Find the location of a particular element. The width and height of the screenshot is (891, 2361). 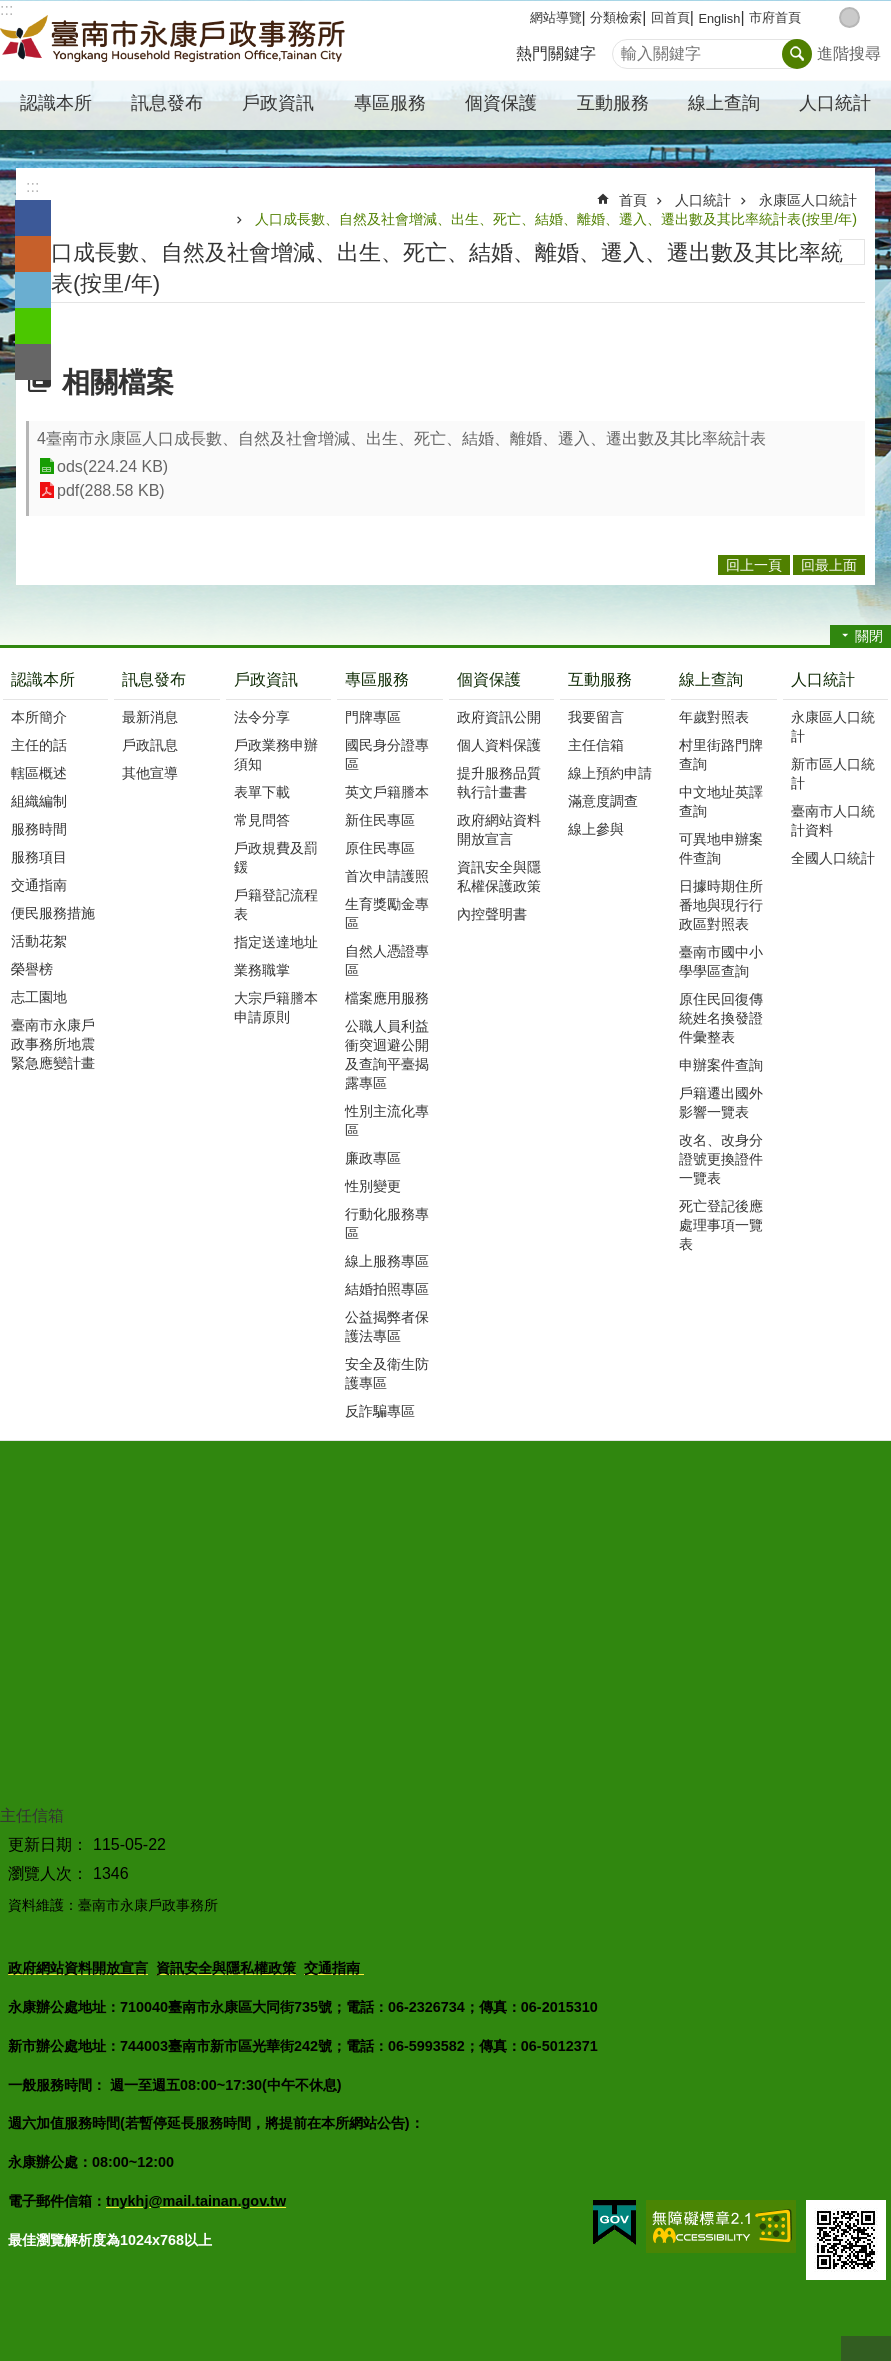

主任的話 is located at coordinates (39, 745).